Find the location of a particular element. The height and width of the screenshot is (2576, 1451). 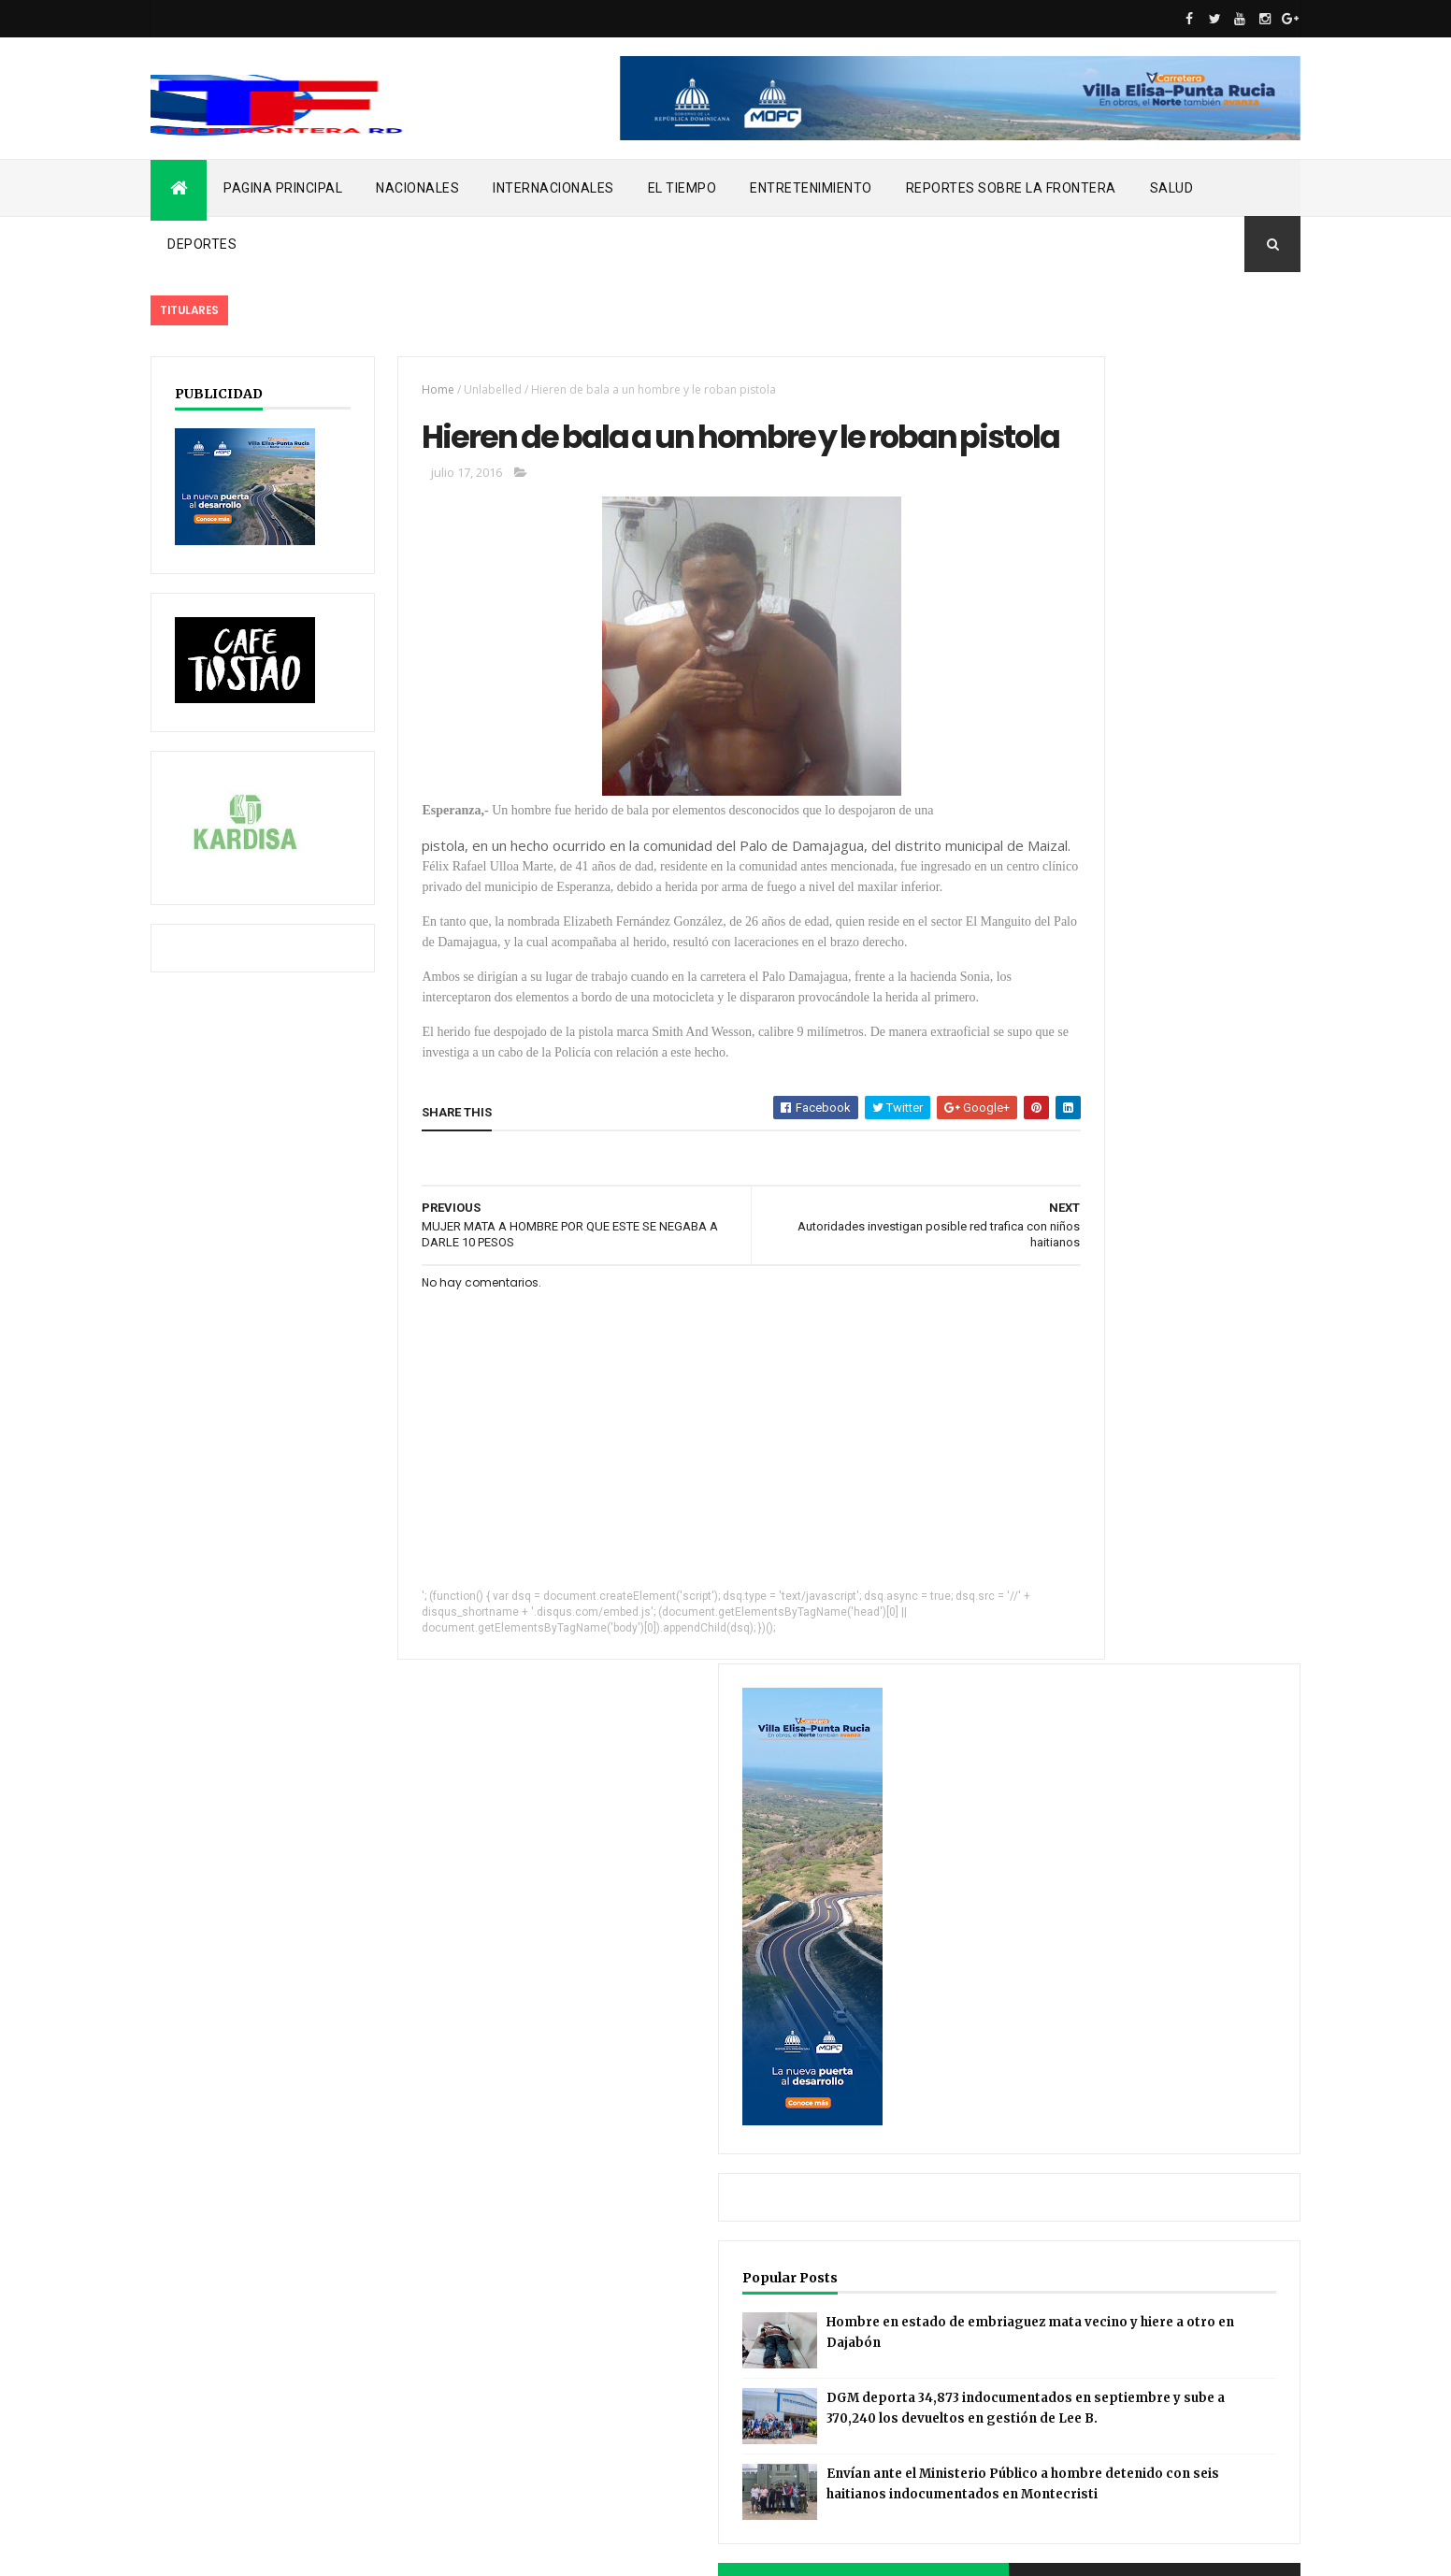

ENTRETENIMIENTO is located at coordinates (811, 187).